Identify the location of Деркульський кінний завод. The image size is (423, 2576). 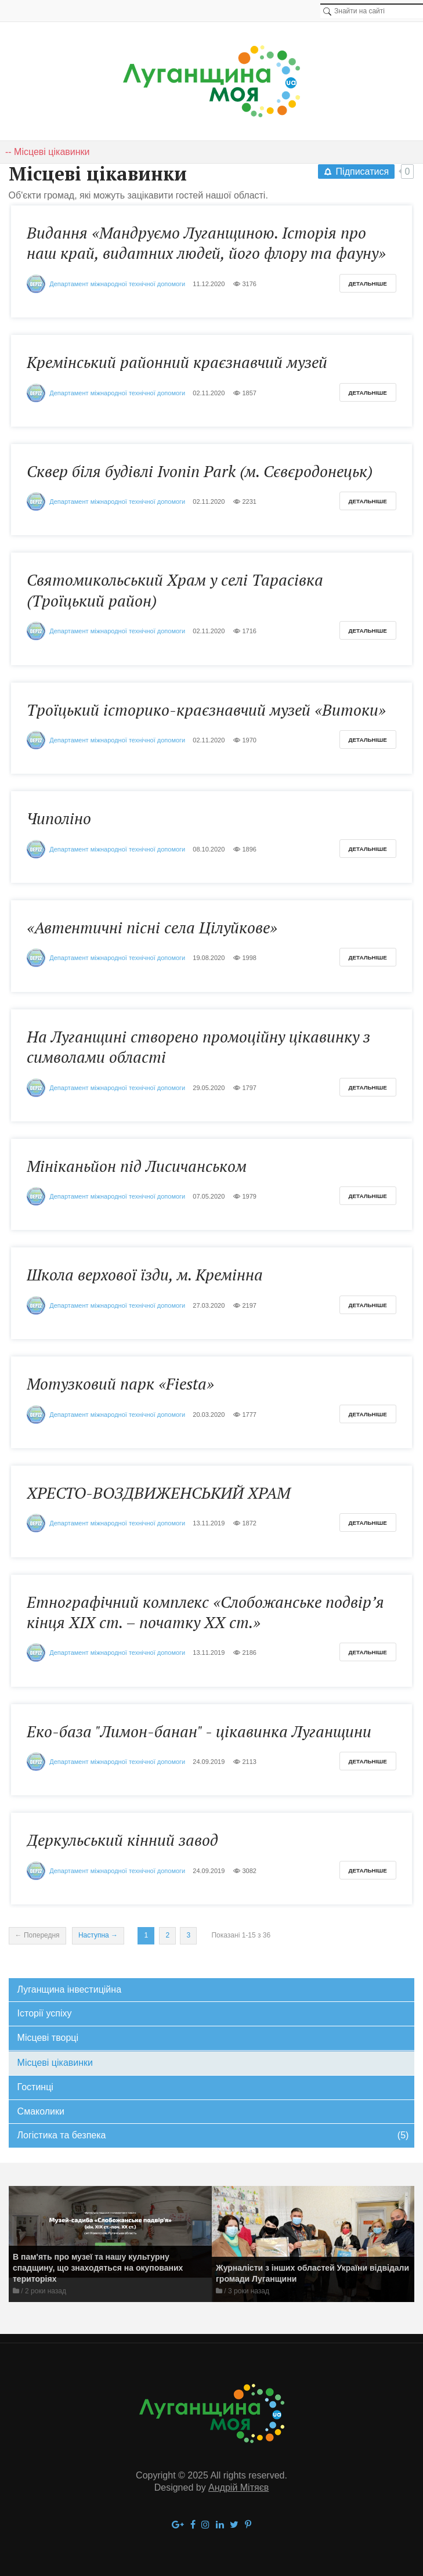
(122, 1840).